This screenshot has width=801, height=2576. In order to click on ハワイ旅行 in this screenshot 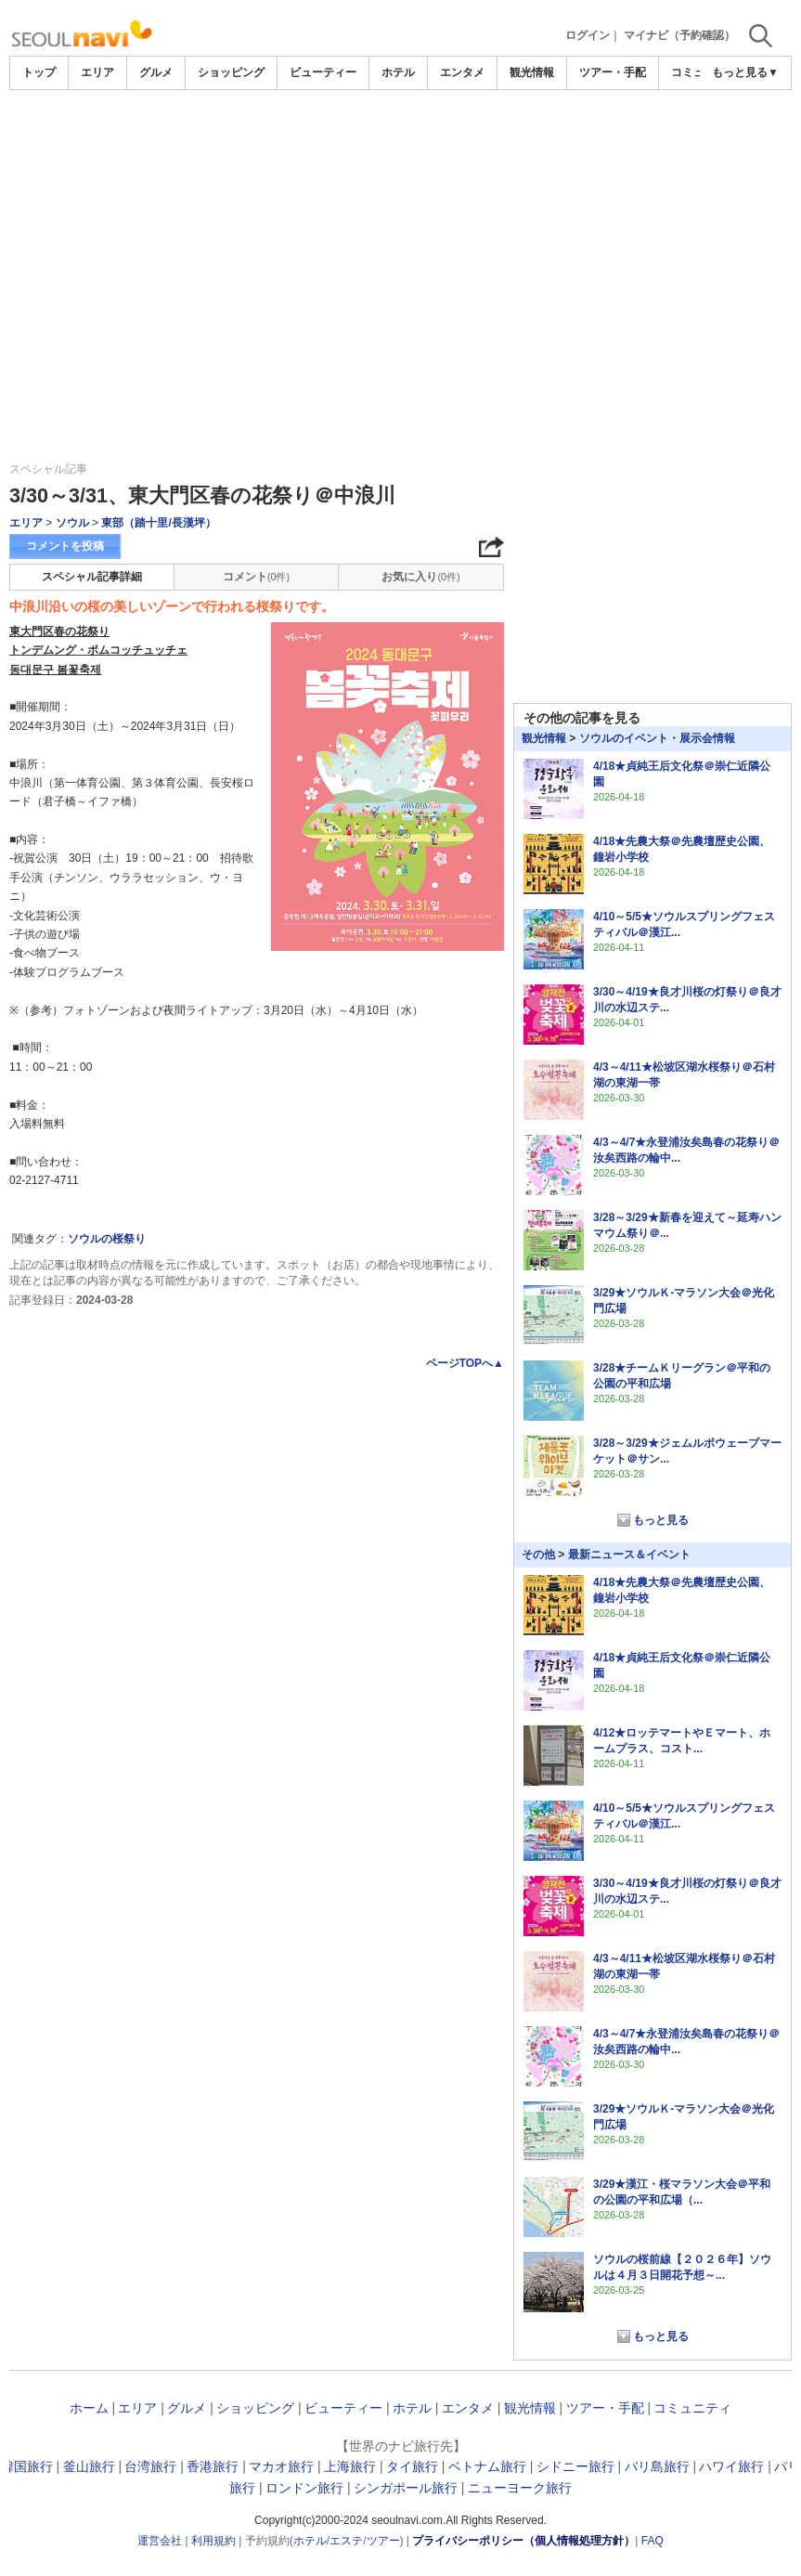, I will do `click(731, 2466)`.